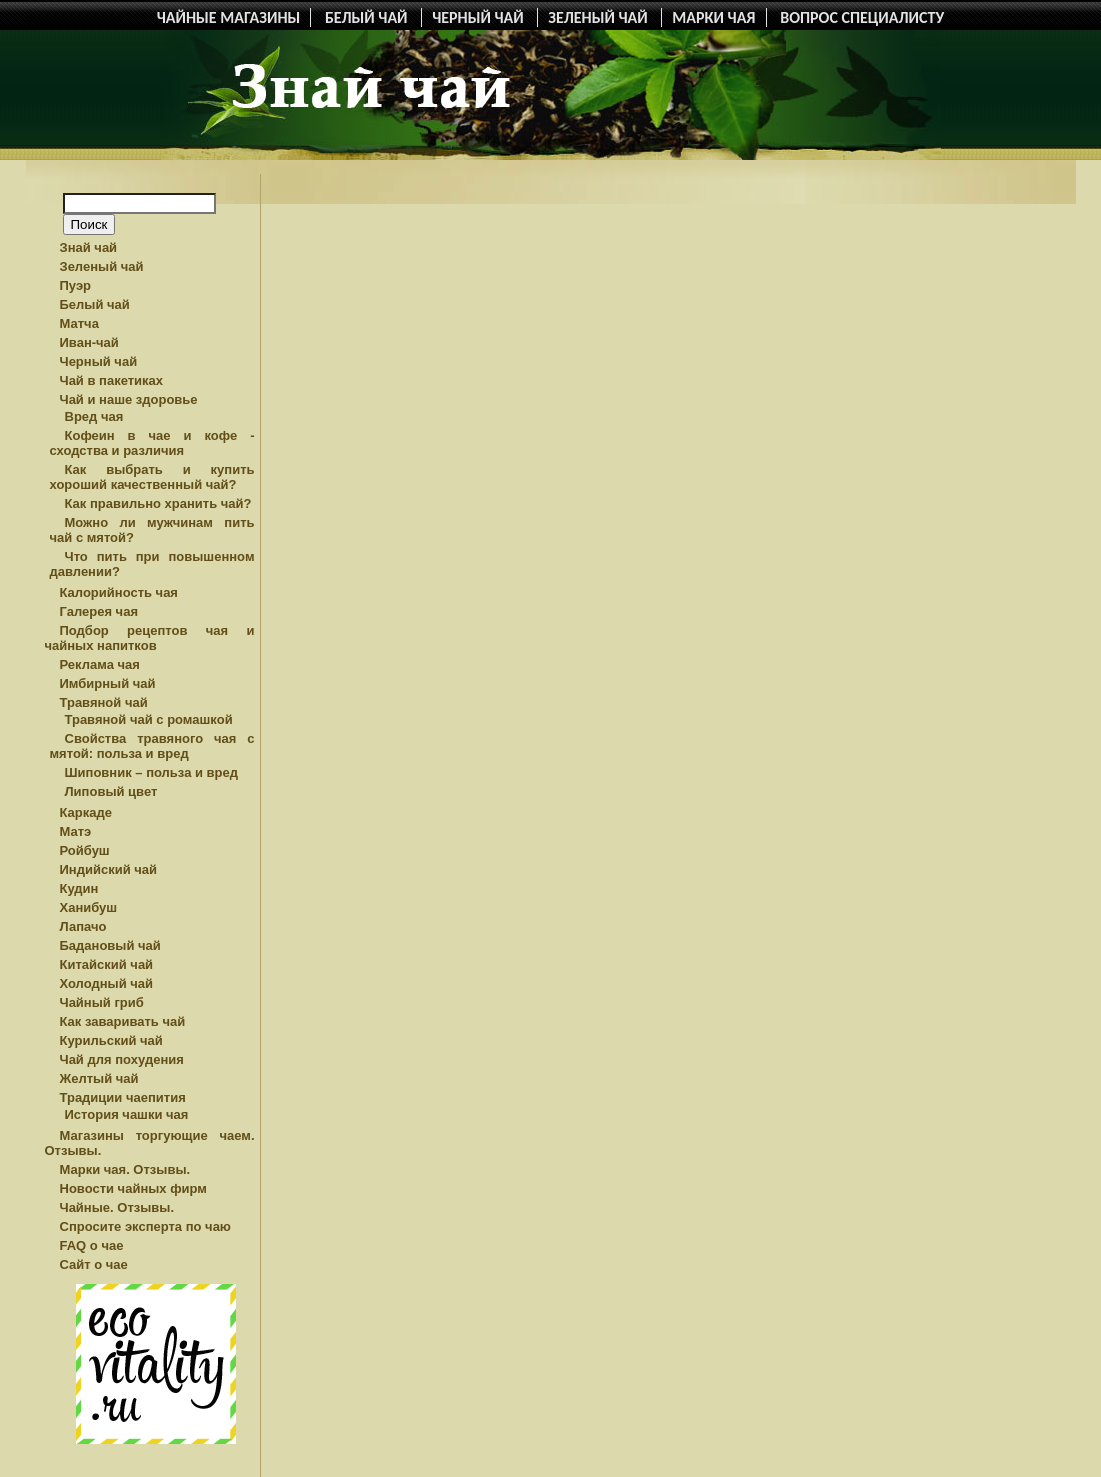  What do you see at coordinates (122, 1059) in the screenshot?
I see `Чай для похудения` at bounding box center [122, 1059].